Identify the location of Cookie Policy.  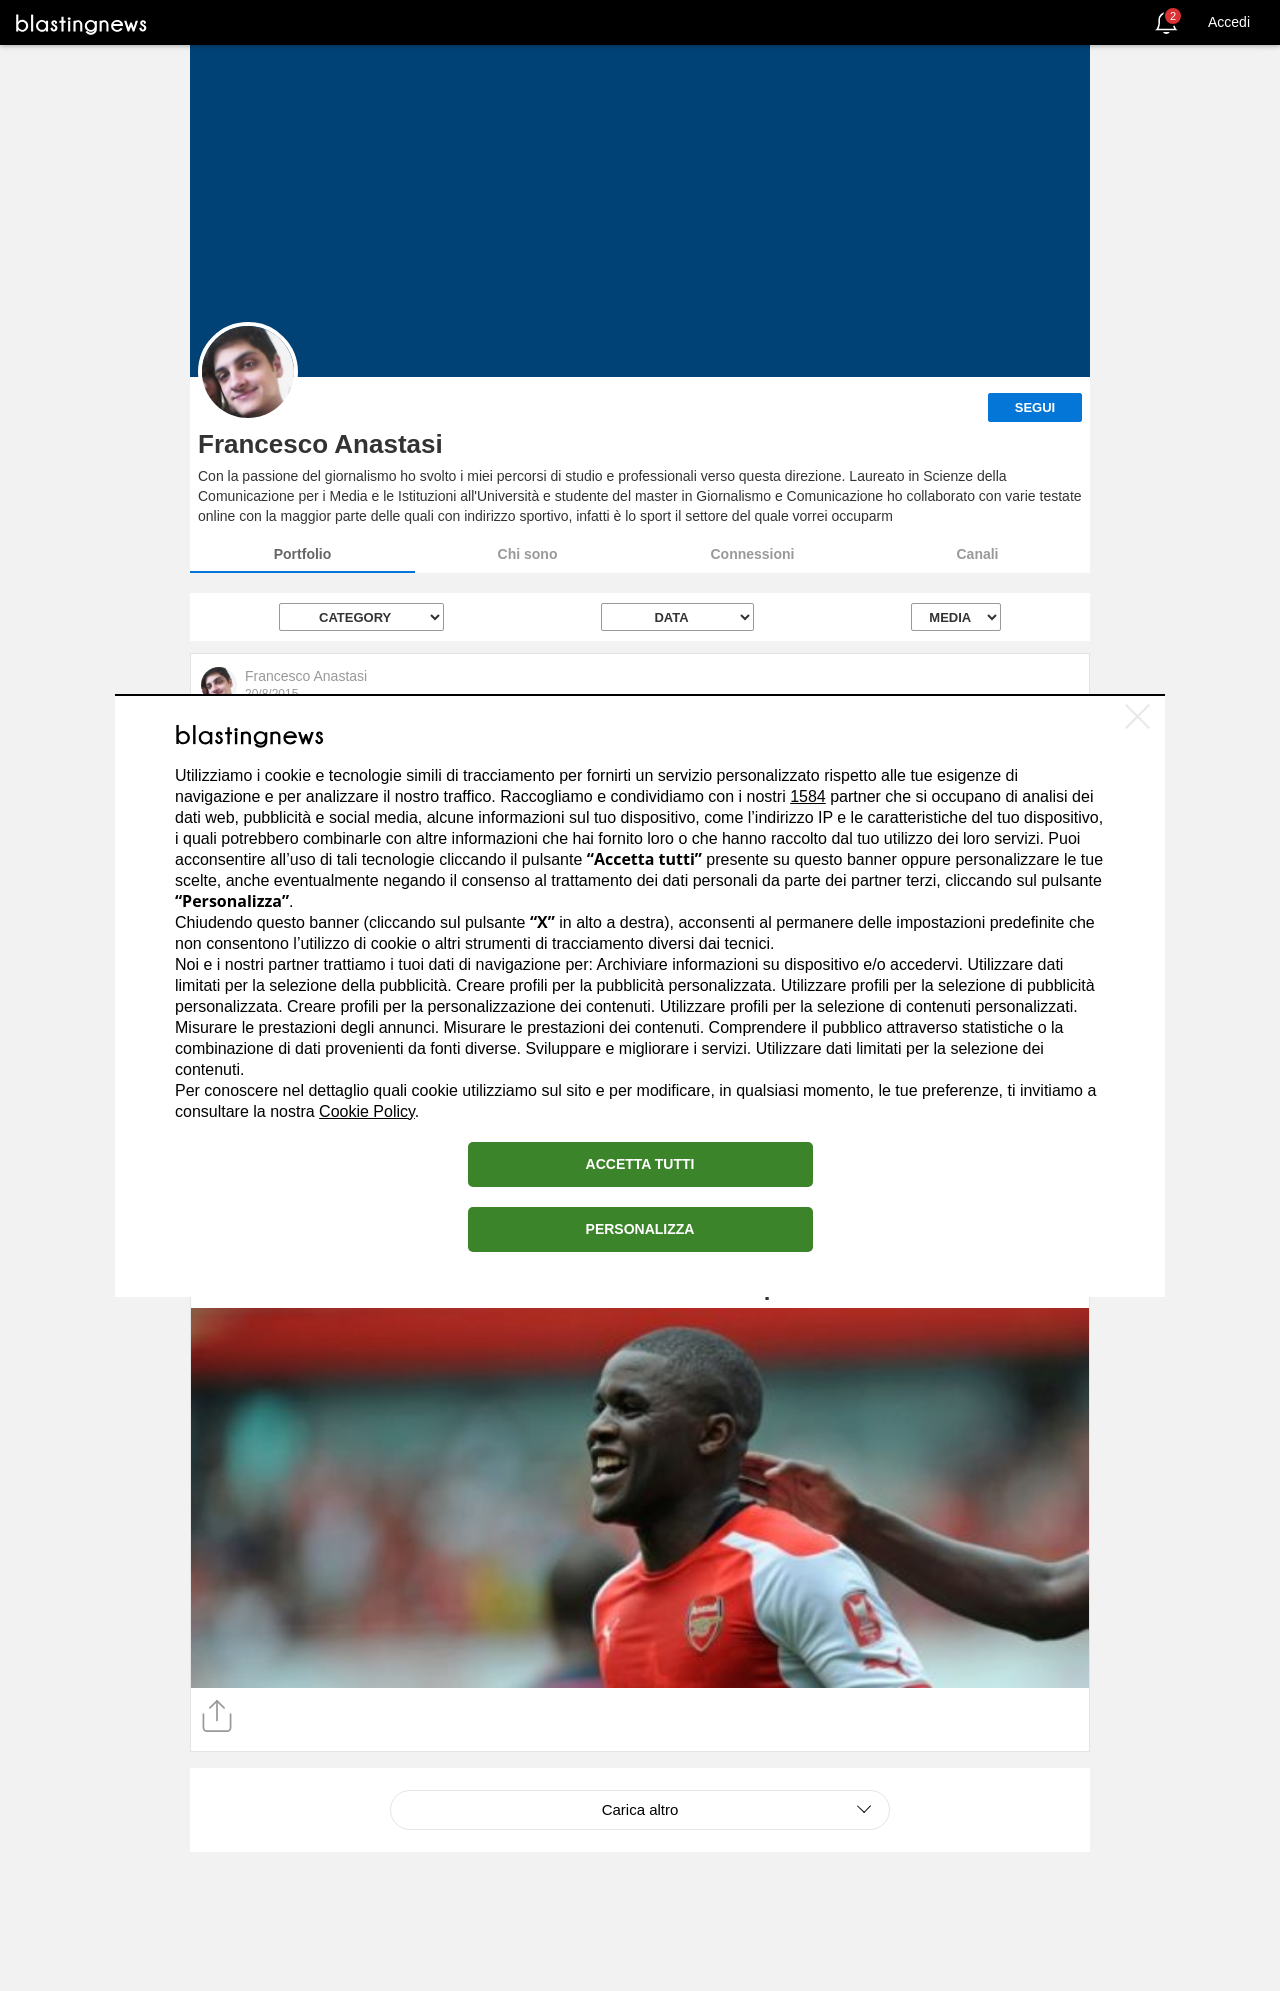
(367, 1111).